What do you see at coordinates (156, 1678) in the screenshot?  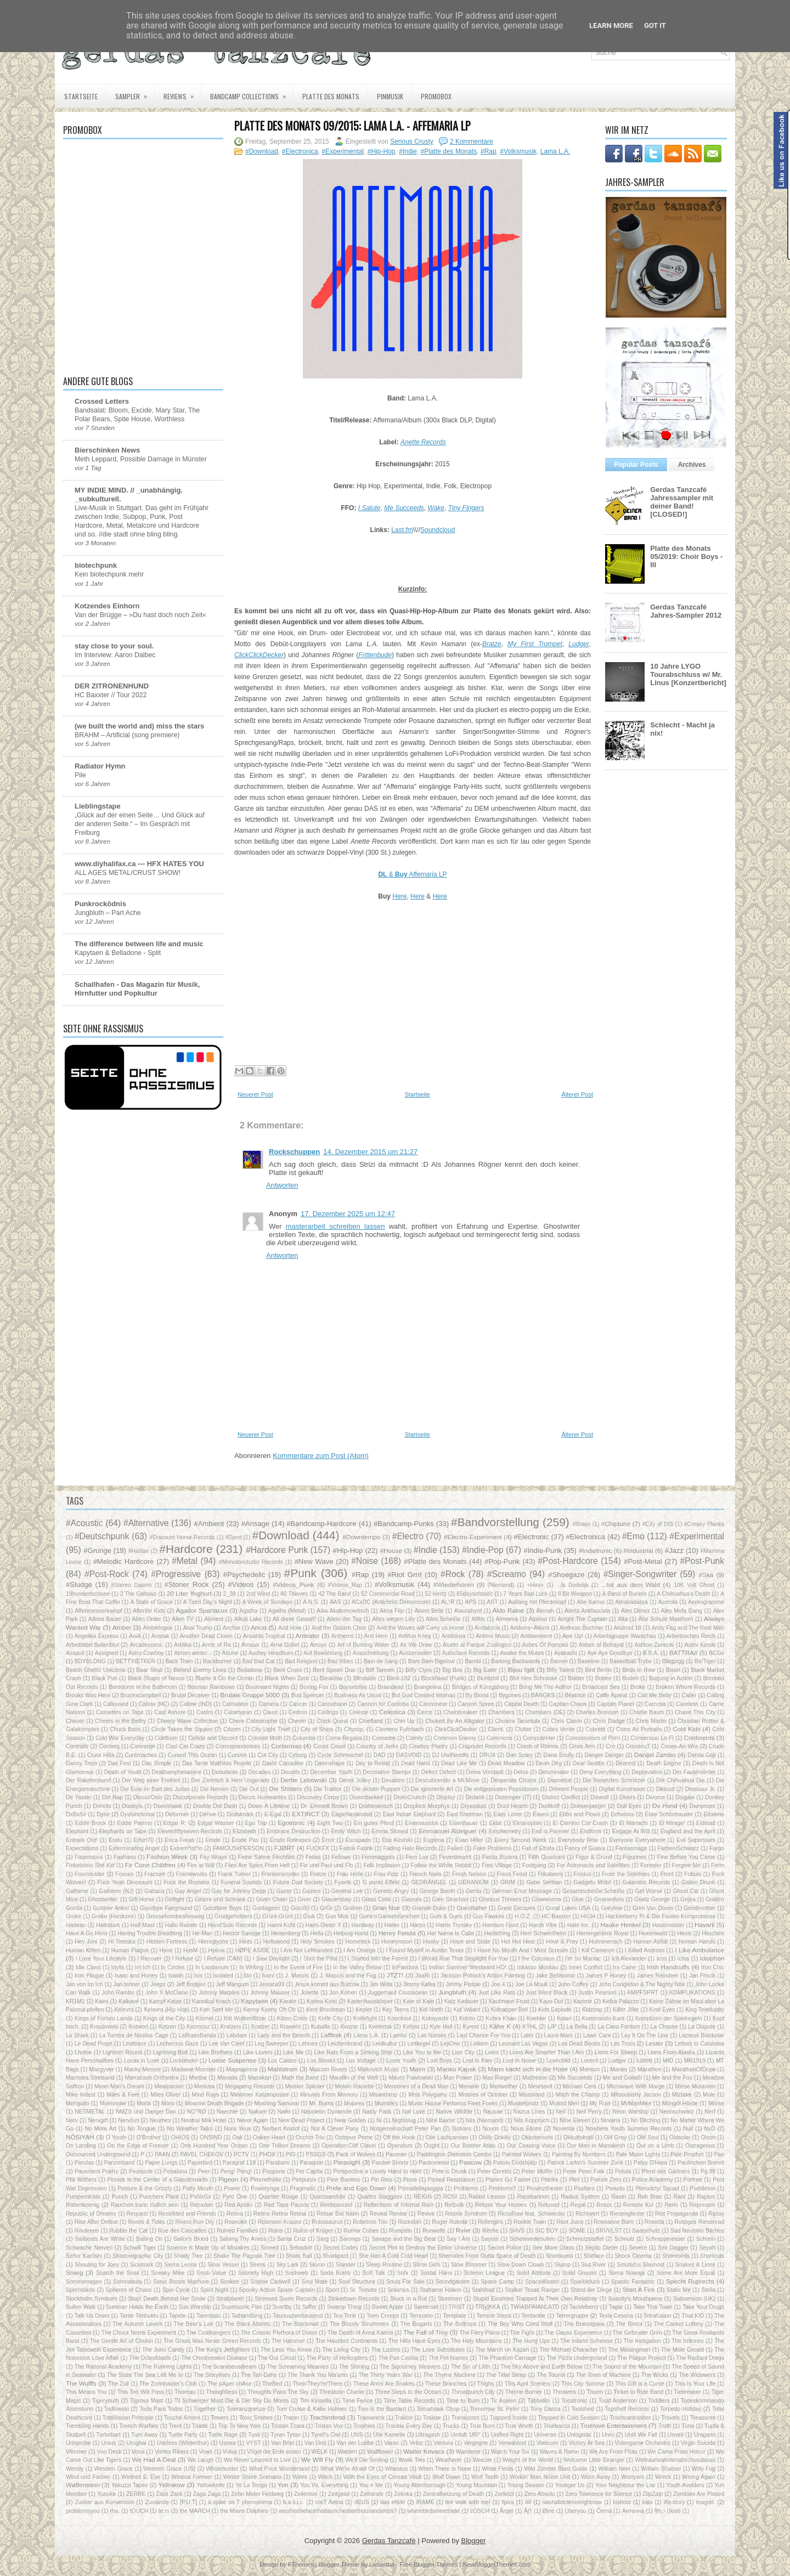 I see `Black Shape of Nexus` at bounding box center [156, 1678].